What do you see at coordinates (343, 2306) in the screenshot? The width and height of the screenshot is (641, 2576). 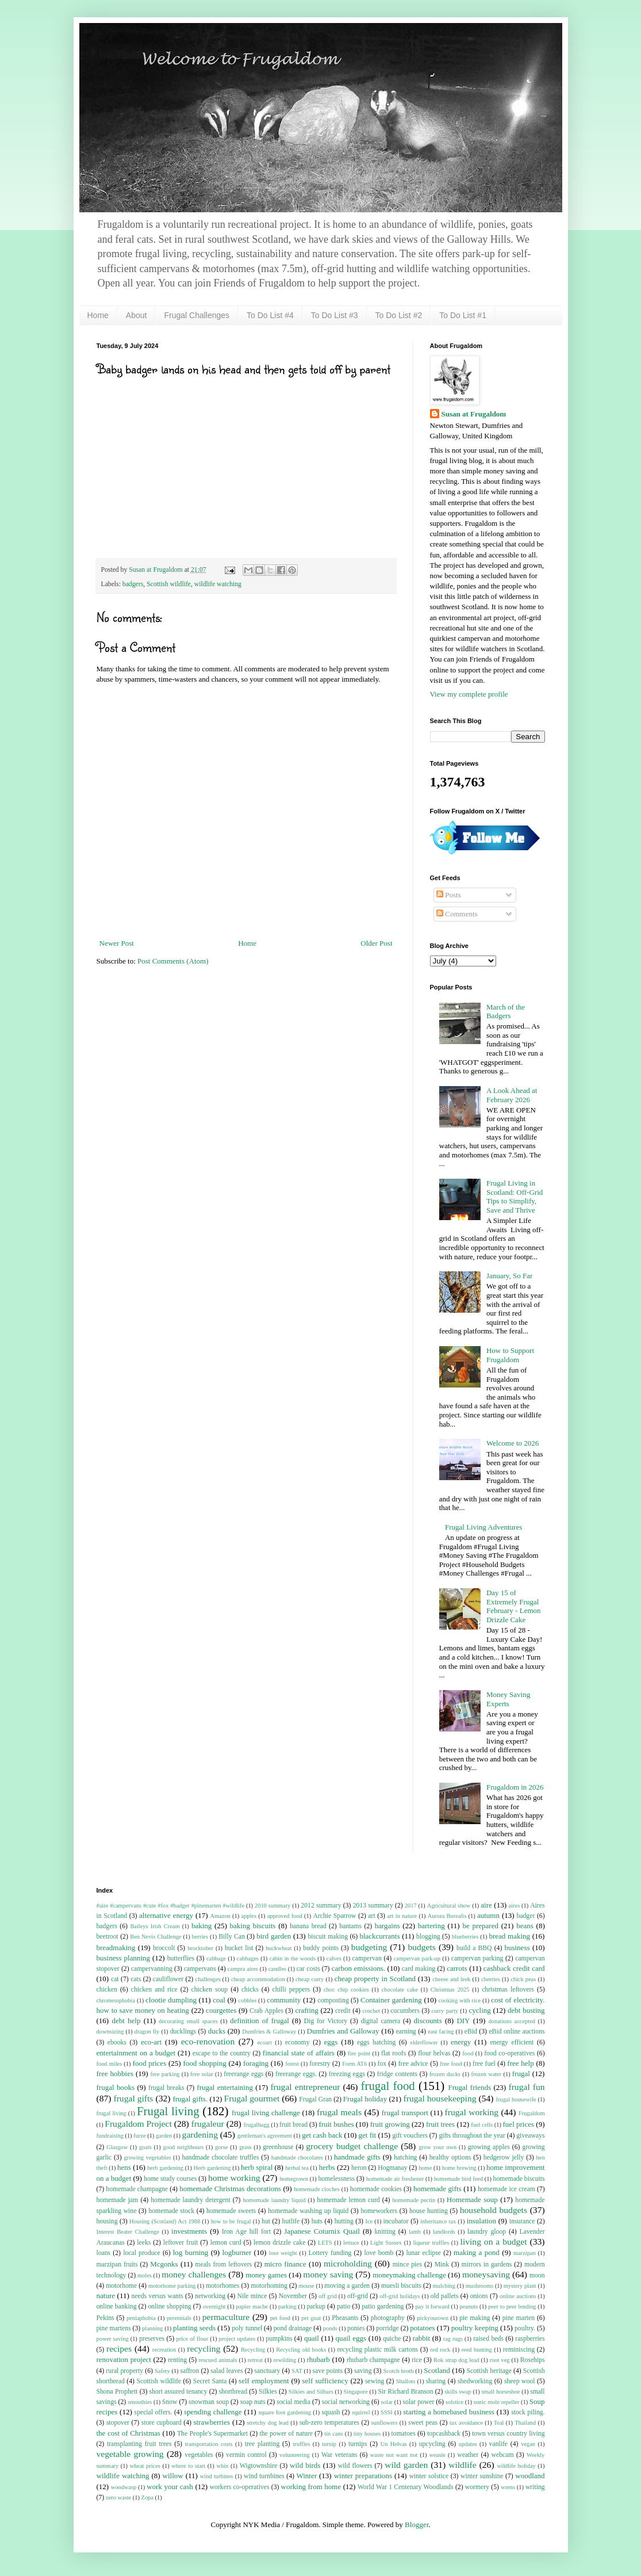 I see `patio` at bounding box center [343, 2306].